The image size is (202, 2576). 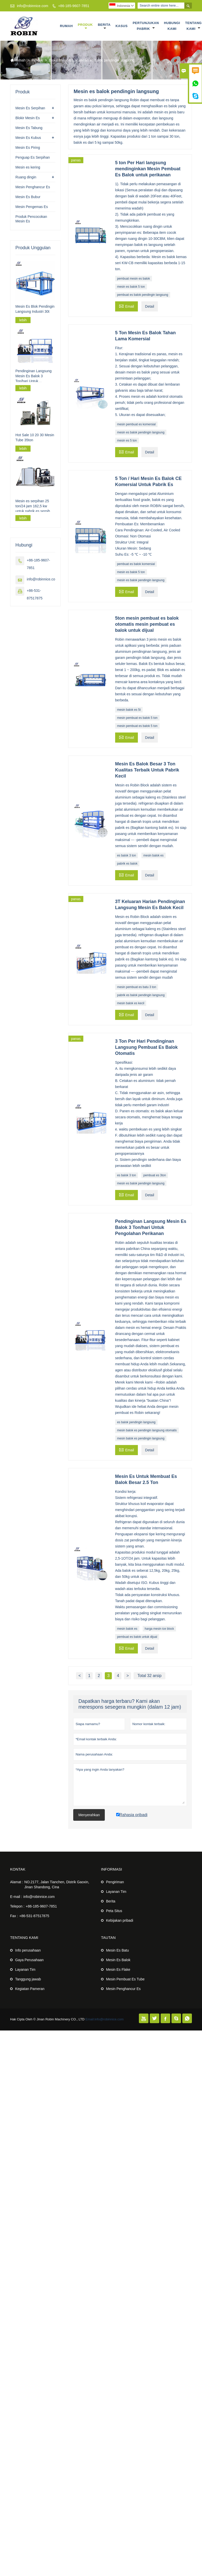 I want to click on Mesin es serpihan 25 ton/24 jam 162,5 kw untuk pabrik es serpihan skala besar, so click(x=34, y=506).